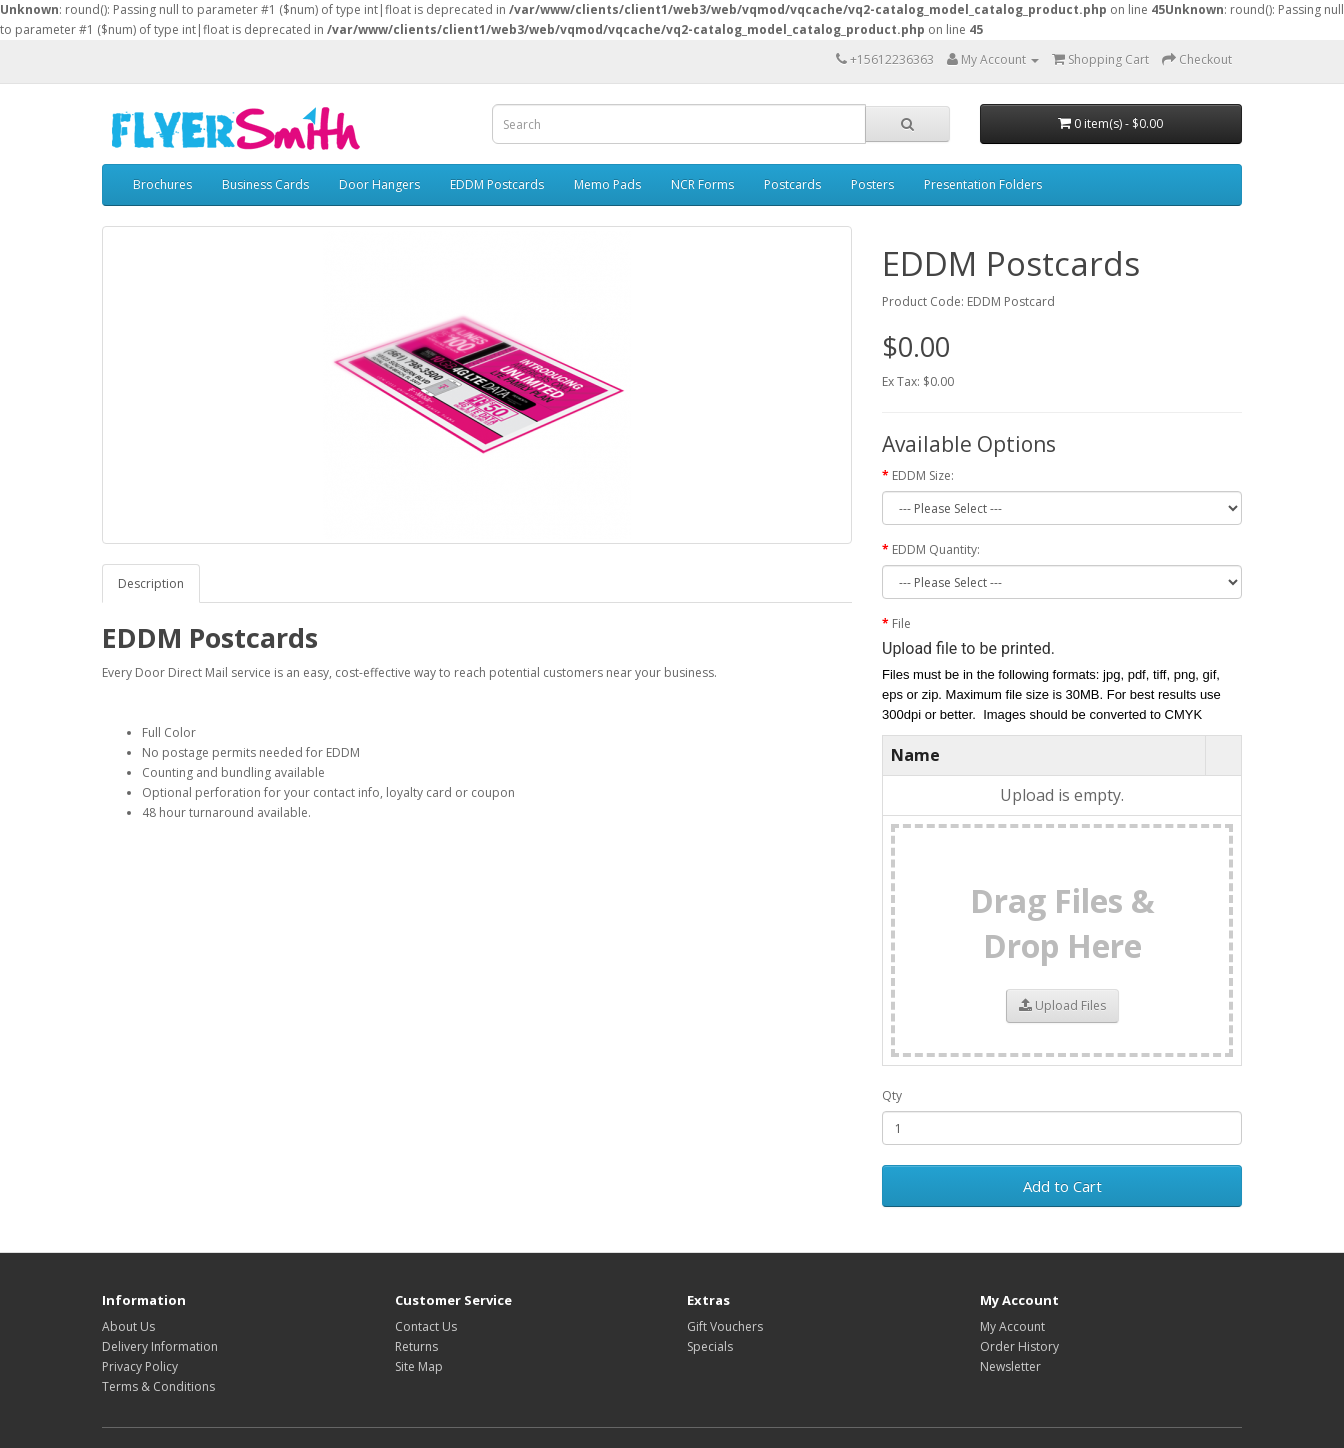 This screenshot has width=1344, height=1448. Describe the element at coordinates (497, 184) in the screenshot. I see `EDDM Postcards` at that location.